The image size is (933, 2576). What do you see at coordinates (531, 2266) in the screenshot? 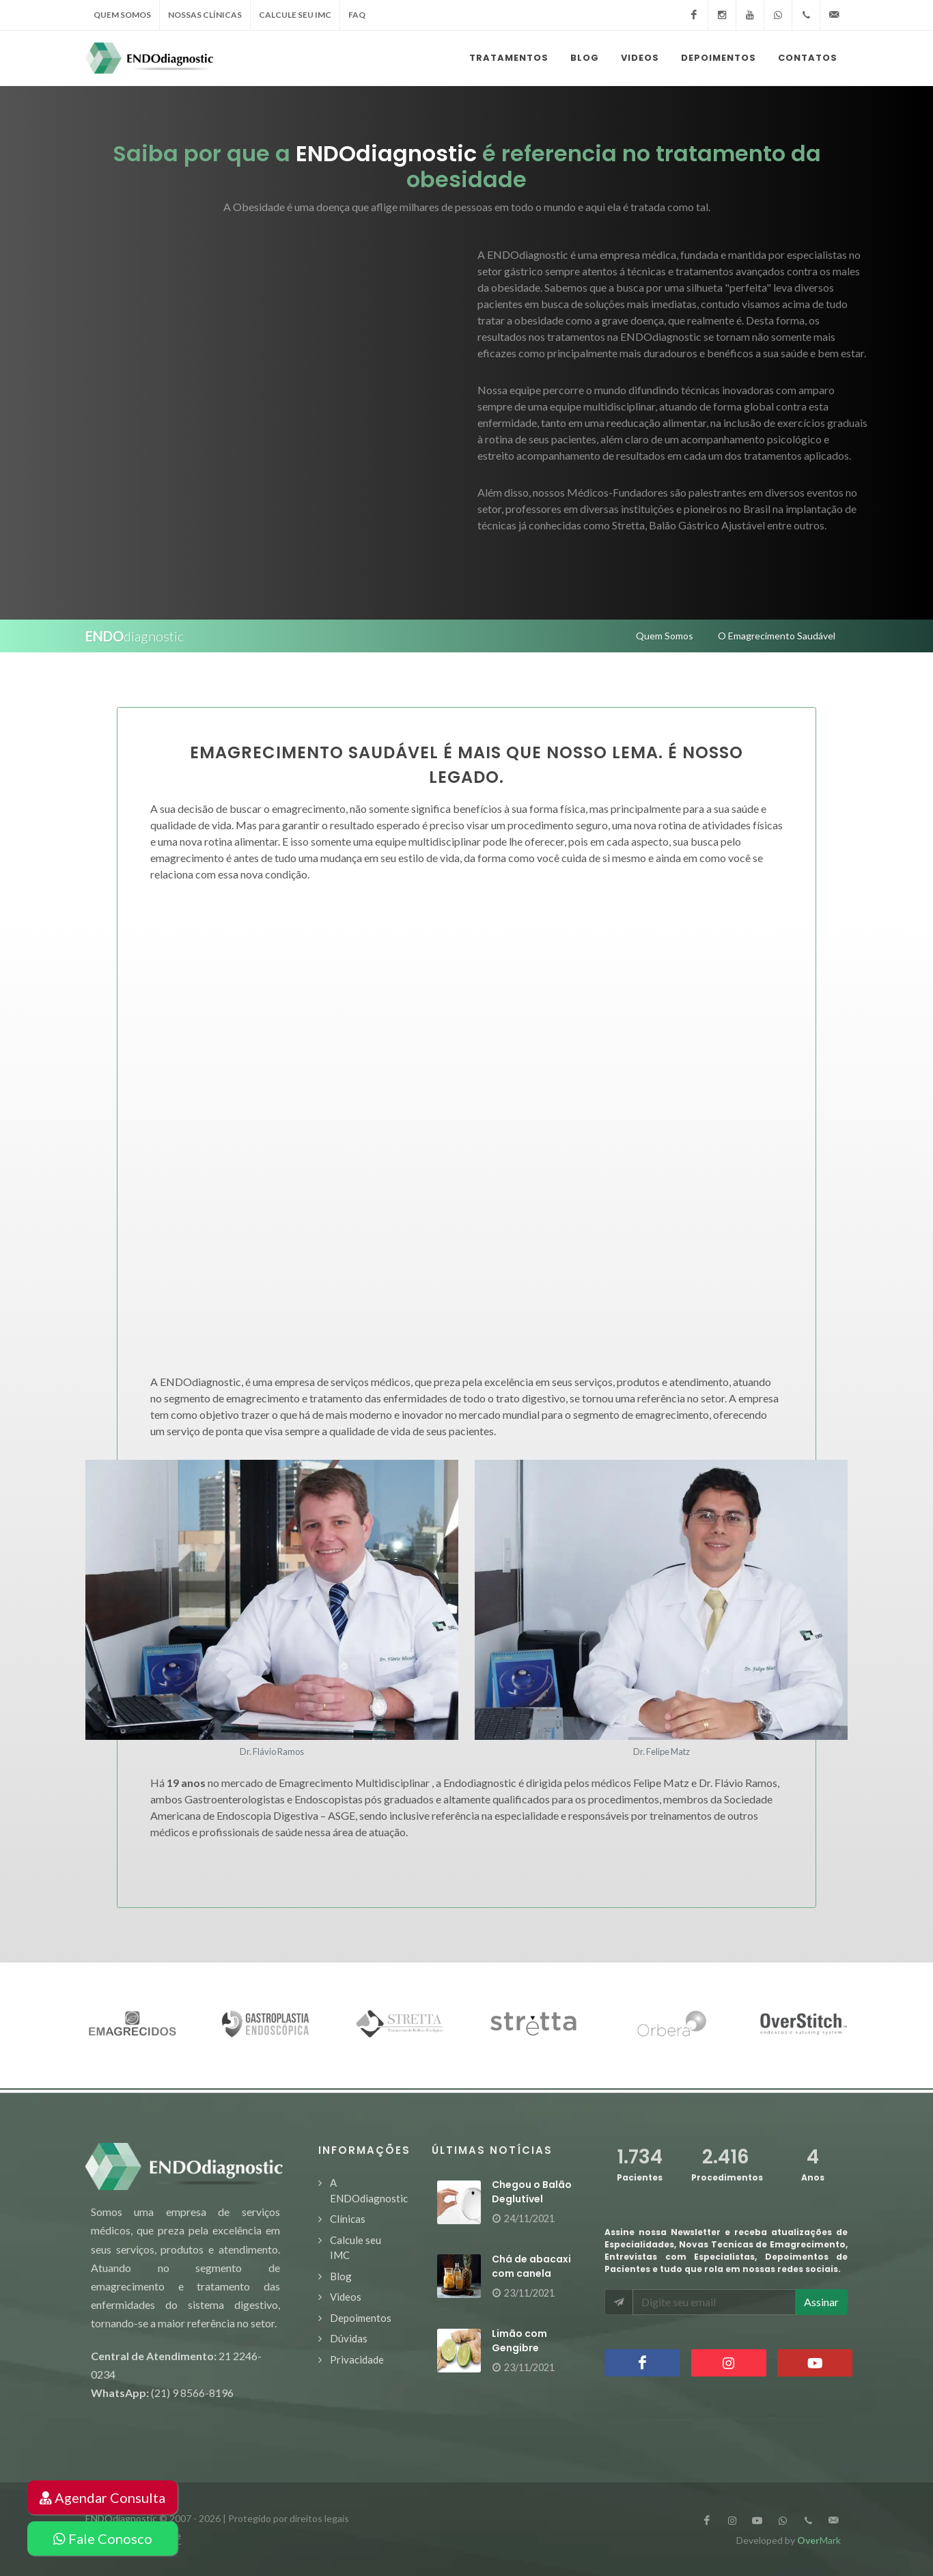
I see `Chá de abacaxi com canela` at bounding box center [531, 2266].